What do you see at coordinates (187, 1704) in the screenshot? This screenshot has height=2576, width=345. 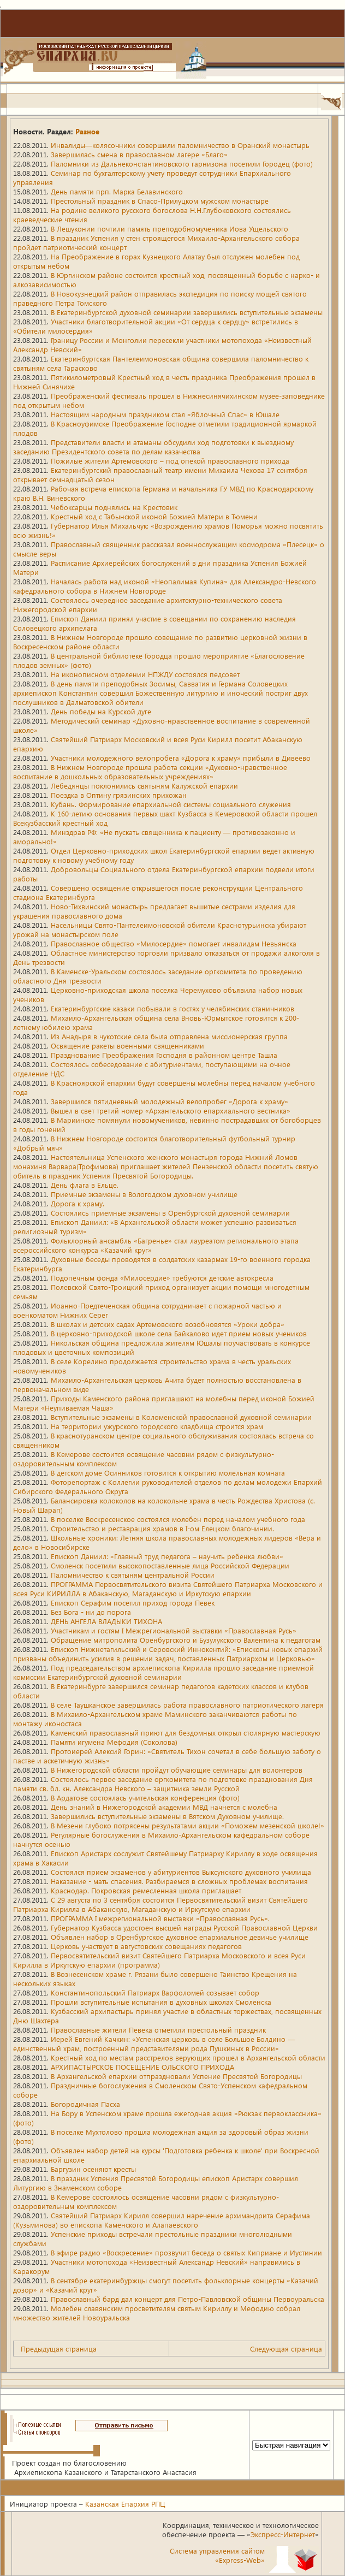 I see `В селе Таушканское завершилась работа православного патриотического лагеря` at bounding box center [187, 1704].